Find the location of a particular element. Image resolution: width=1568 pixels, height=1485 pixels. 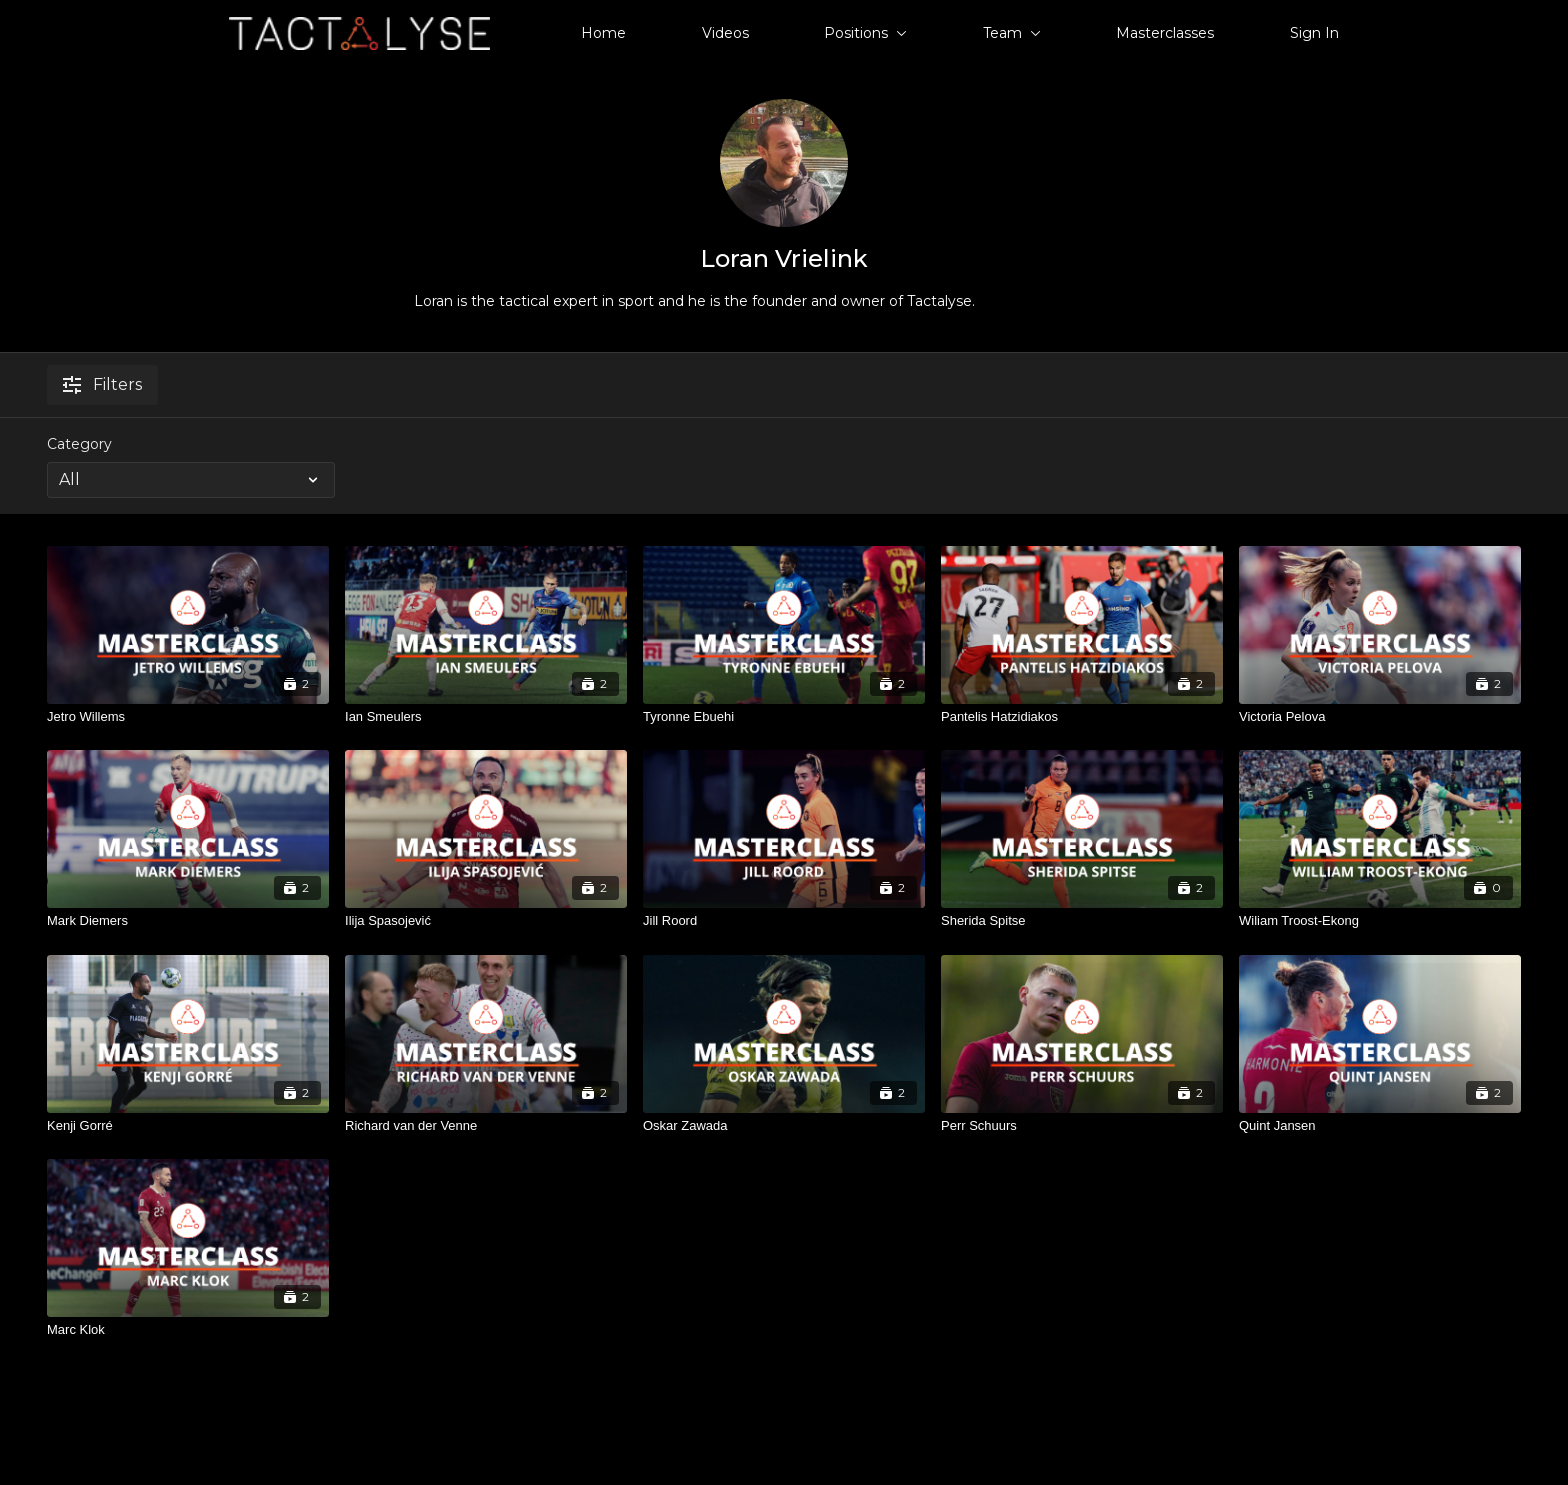

[Tyronne Ebuehi] is located at coordinates (784, 717).